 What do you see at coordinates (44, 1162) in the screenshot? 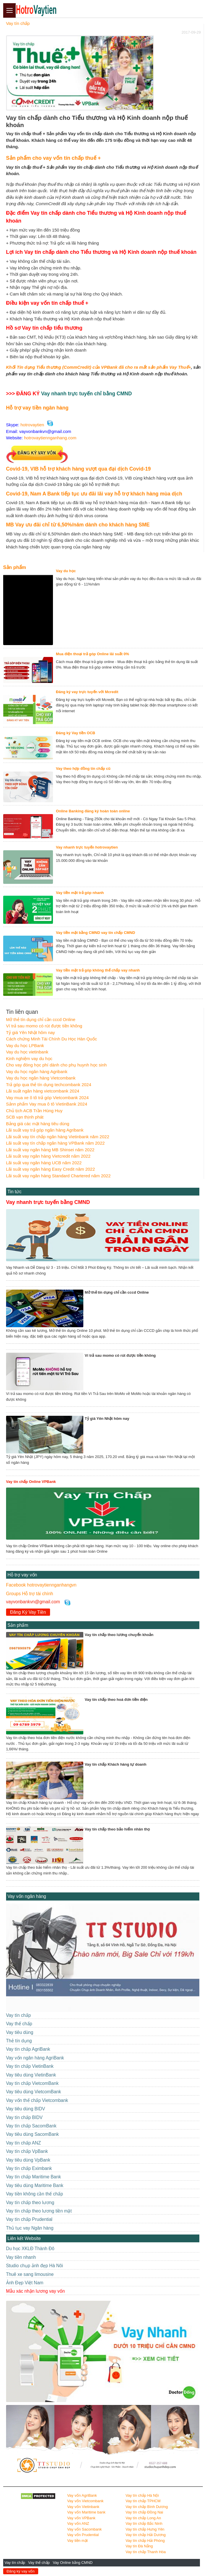
I see `Lãi suất vay ngân hàng UCB năm 2022` at bounding box center [44, 1162].